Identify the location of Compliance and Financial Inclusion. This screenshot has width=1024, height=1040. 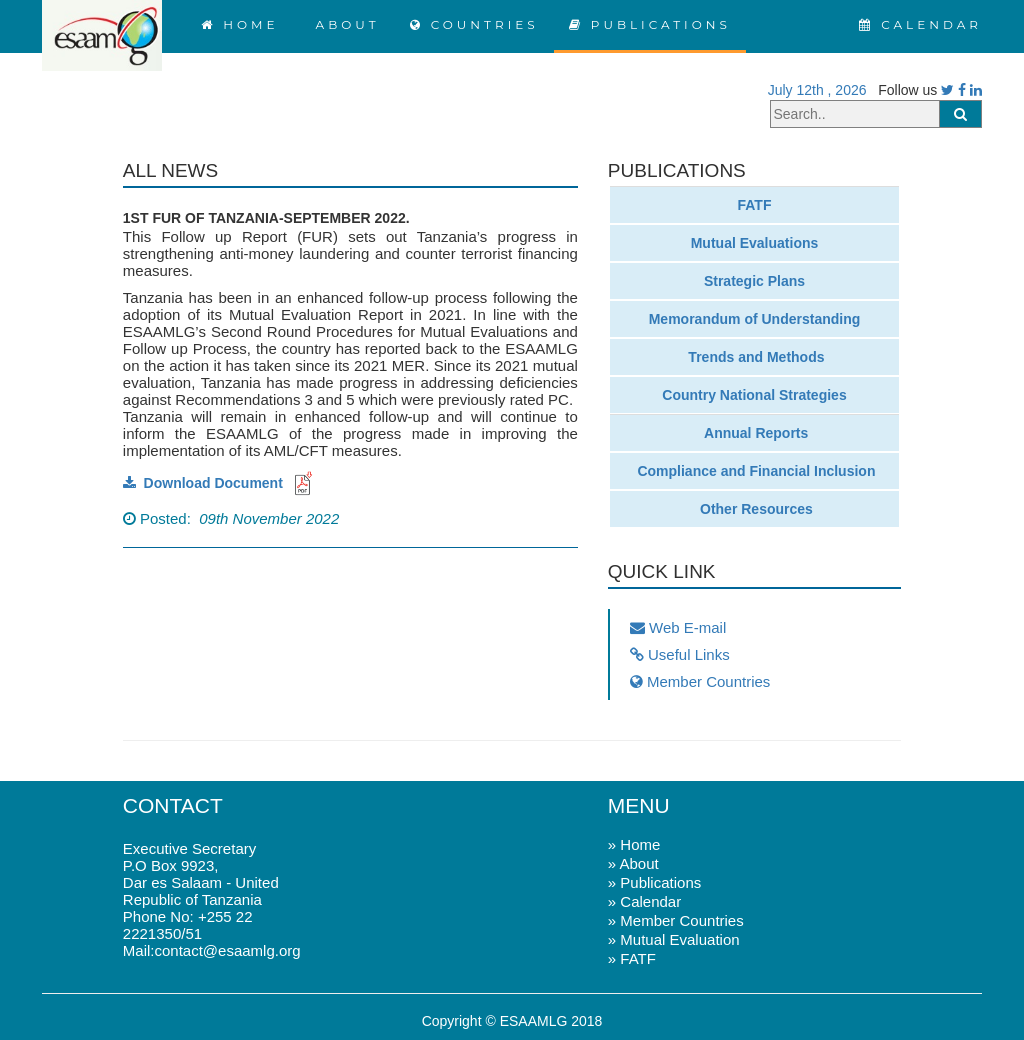
(755, 471).